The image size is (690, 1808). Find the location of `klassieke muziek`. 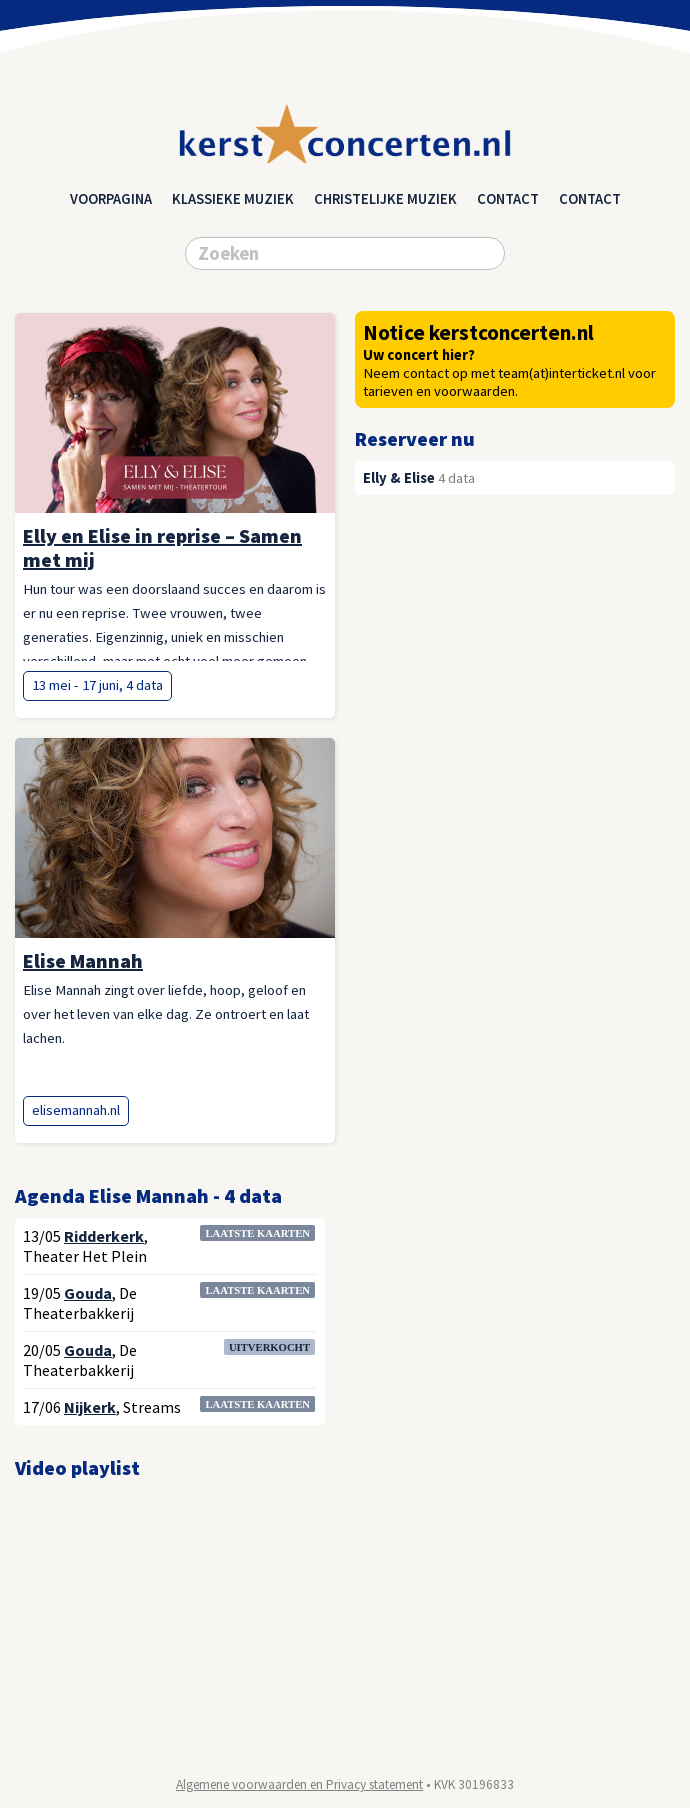

klassieke muziek is located at coordinates (233, 199).